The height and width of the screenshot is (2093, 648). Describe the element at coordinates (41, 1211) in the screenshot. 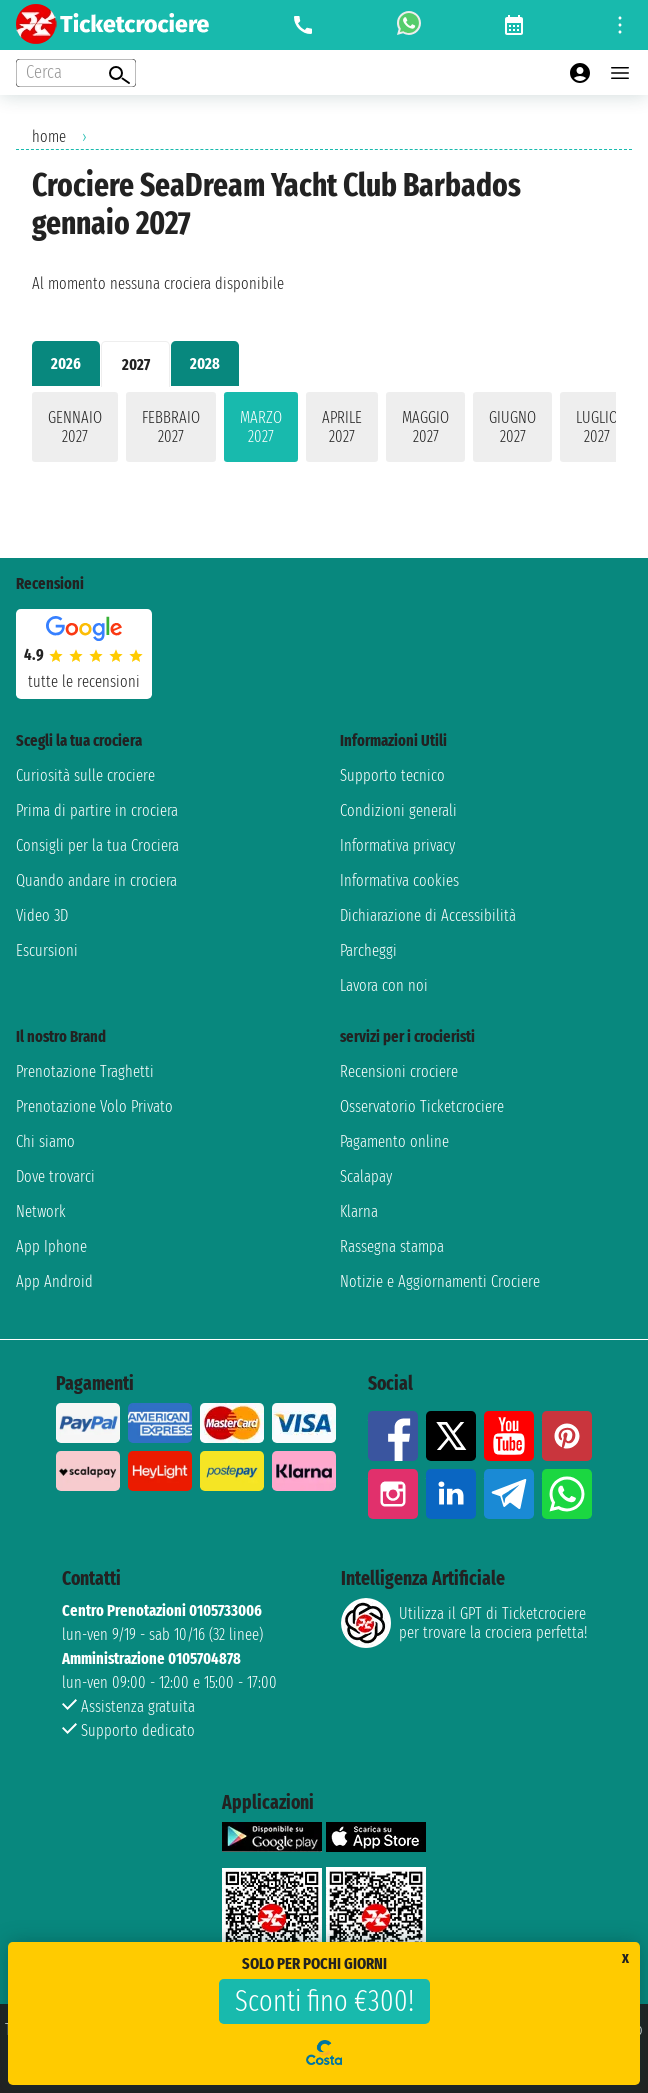

I see `Network` at that location.